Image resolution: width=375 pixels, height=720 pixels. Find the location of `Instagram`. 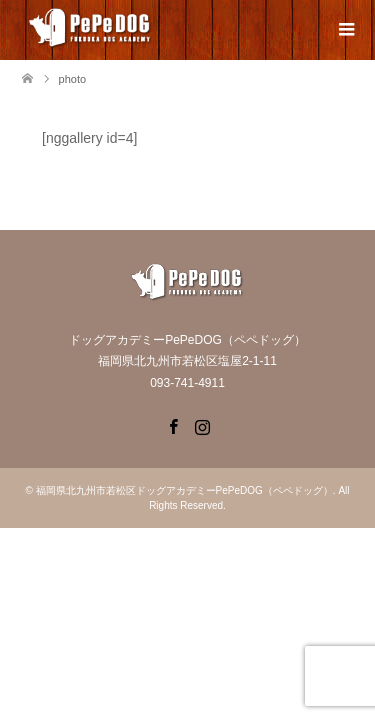

Instagram is located at coordinates (202, 425).